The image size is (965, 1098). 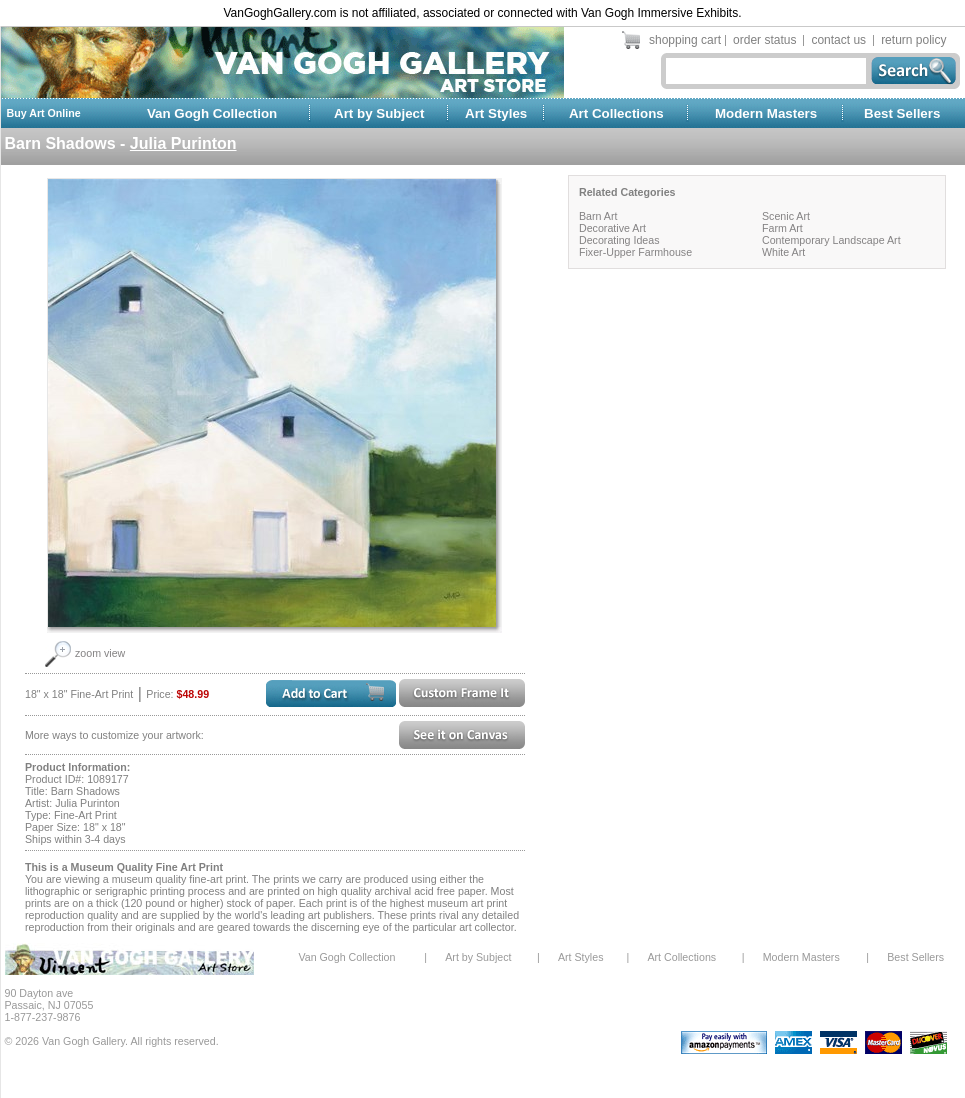 I want to click on order status, so click(x=764, y=40).